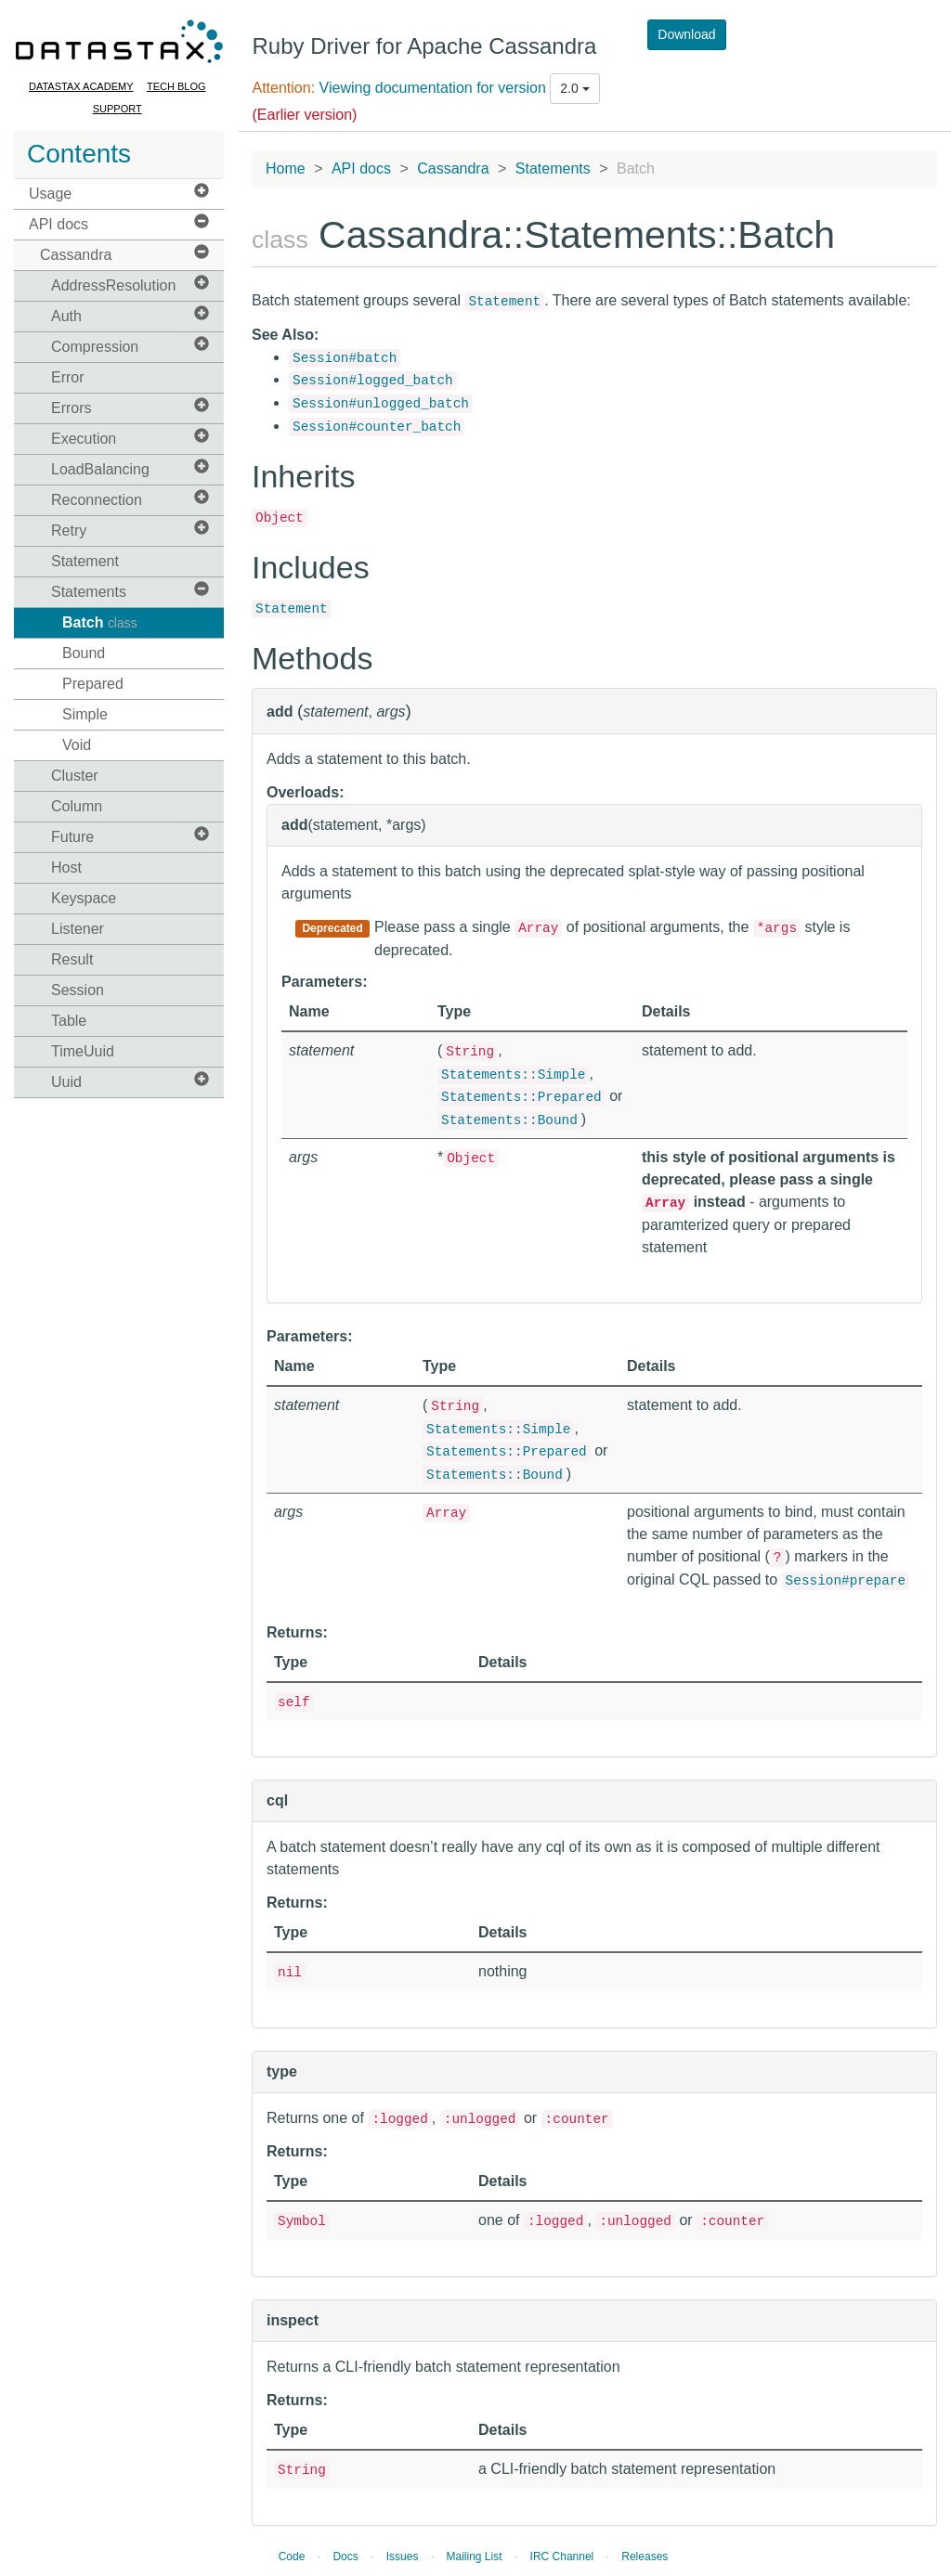 The height and width of the screenshot is (2576, 951). Describe the element at coordinates (130, 1081) in the screenshot. I see `Uuid` at that location.